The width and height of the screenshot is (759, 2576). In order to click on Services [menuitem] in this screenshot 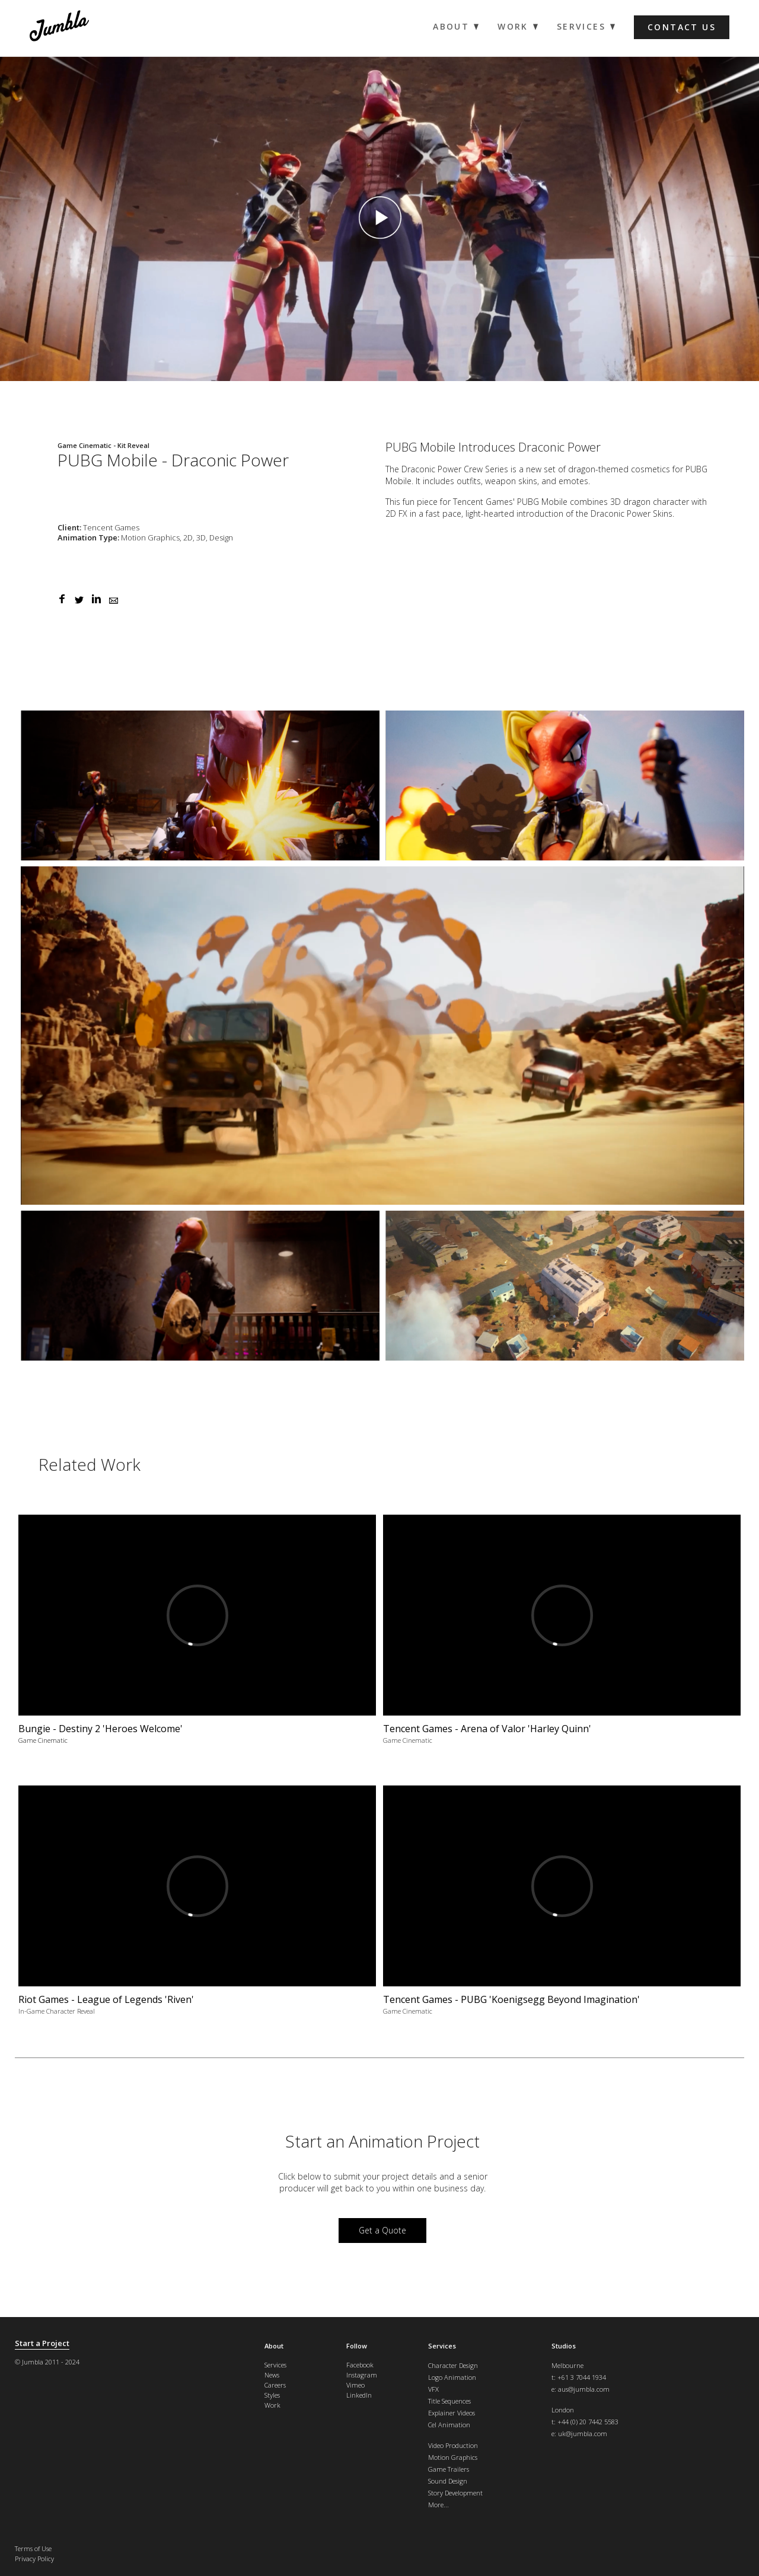, I will do `click(581, 26)`.